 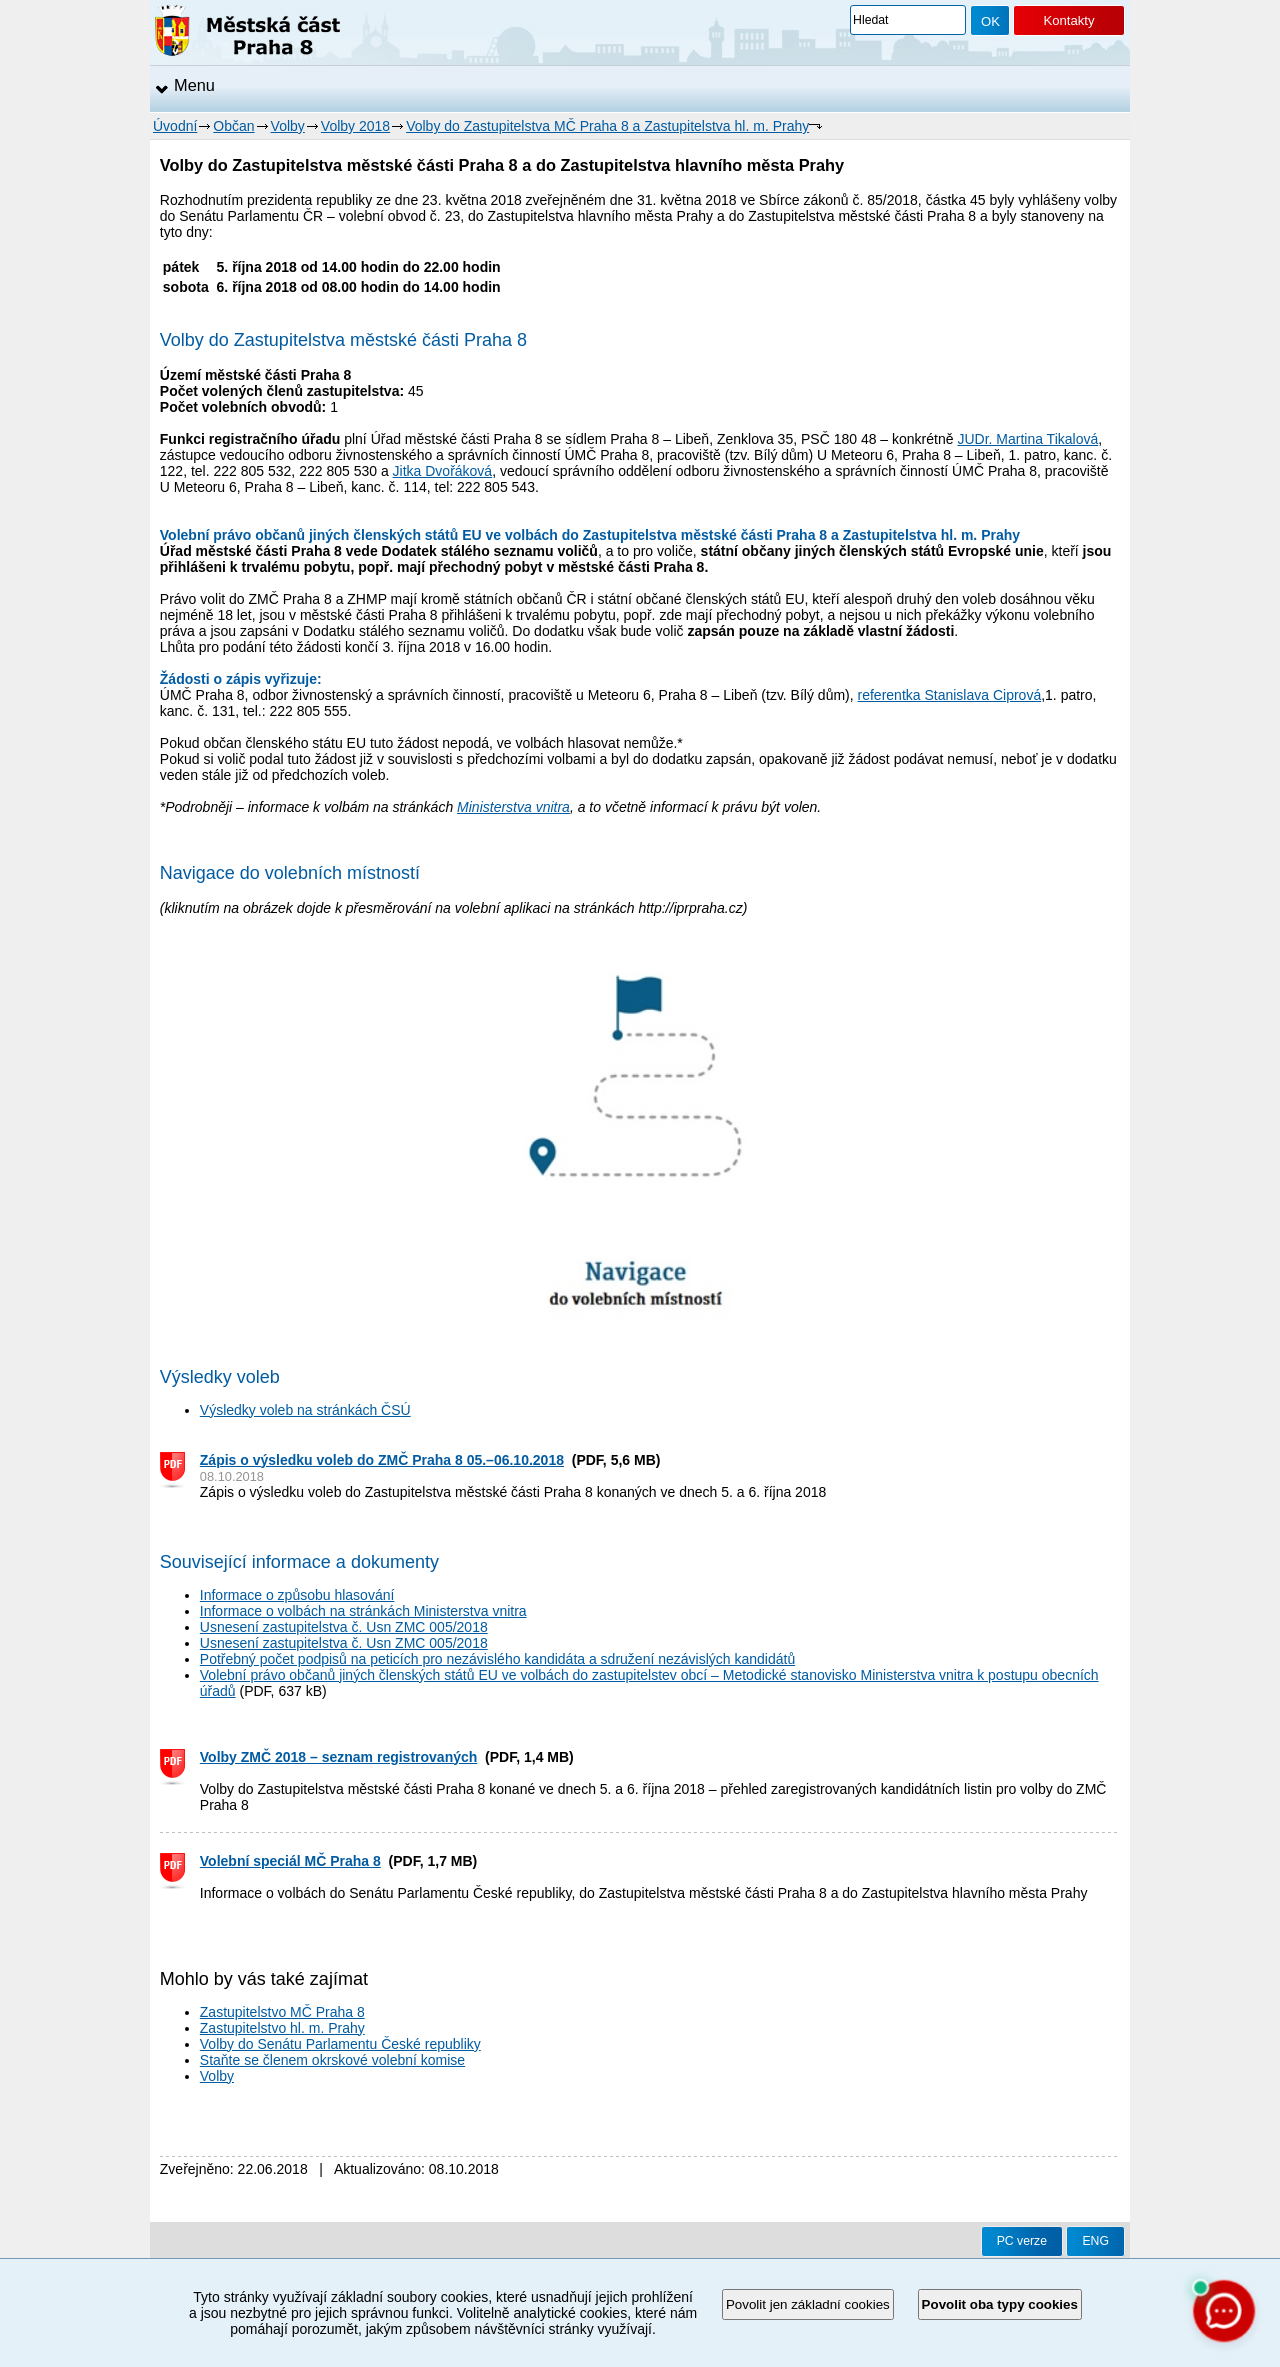 What do you see at coordinates (950, 695) in the screenshot?
I see `referentka Stanislava Ciprová` at bounding box center [950, 695].